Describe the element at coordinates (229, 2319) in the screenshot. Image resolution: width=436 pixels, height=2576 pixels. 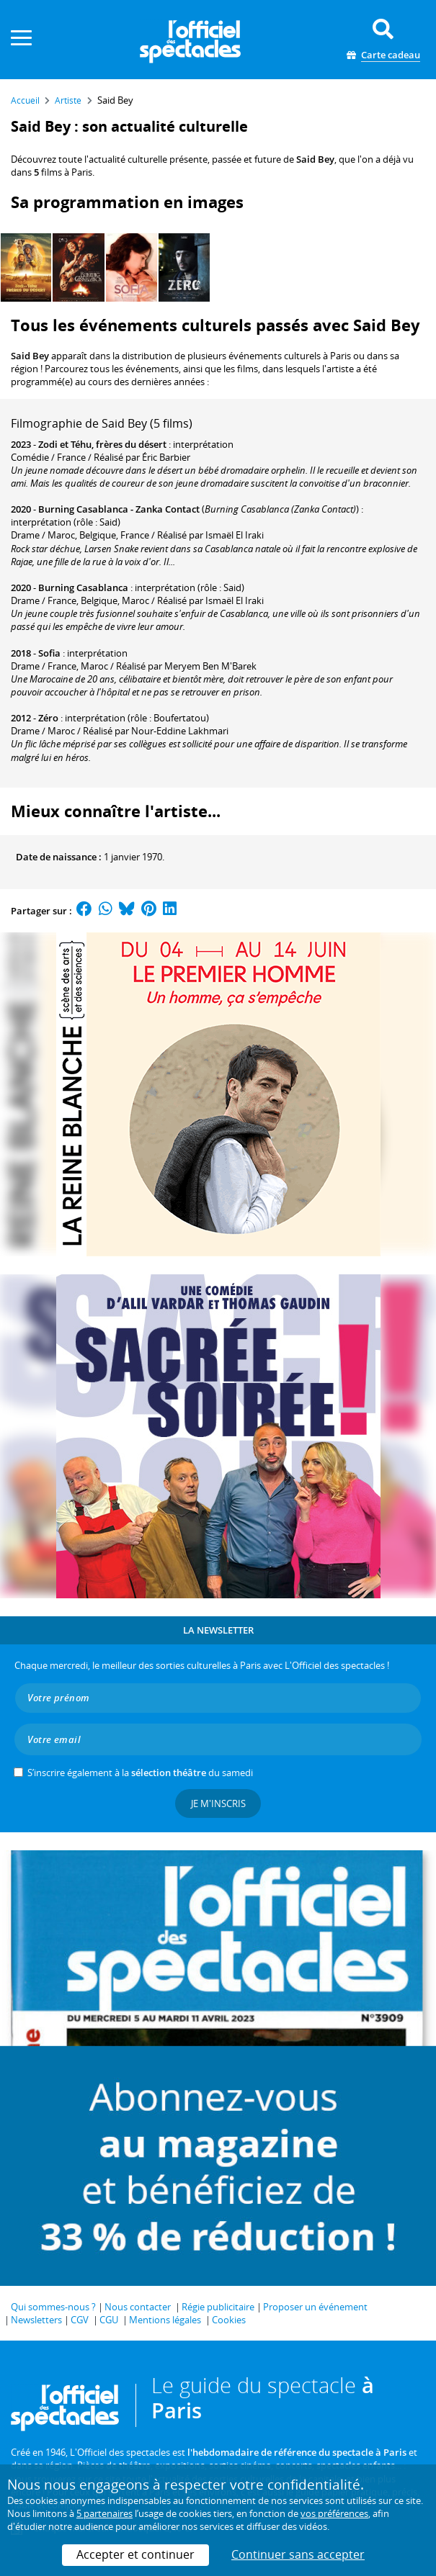
I see `Cookies` at that location.